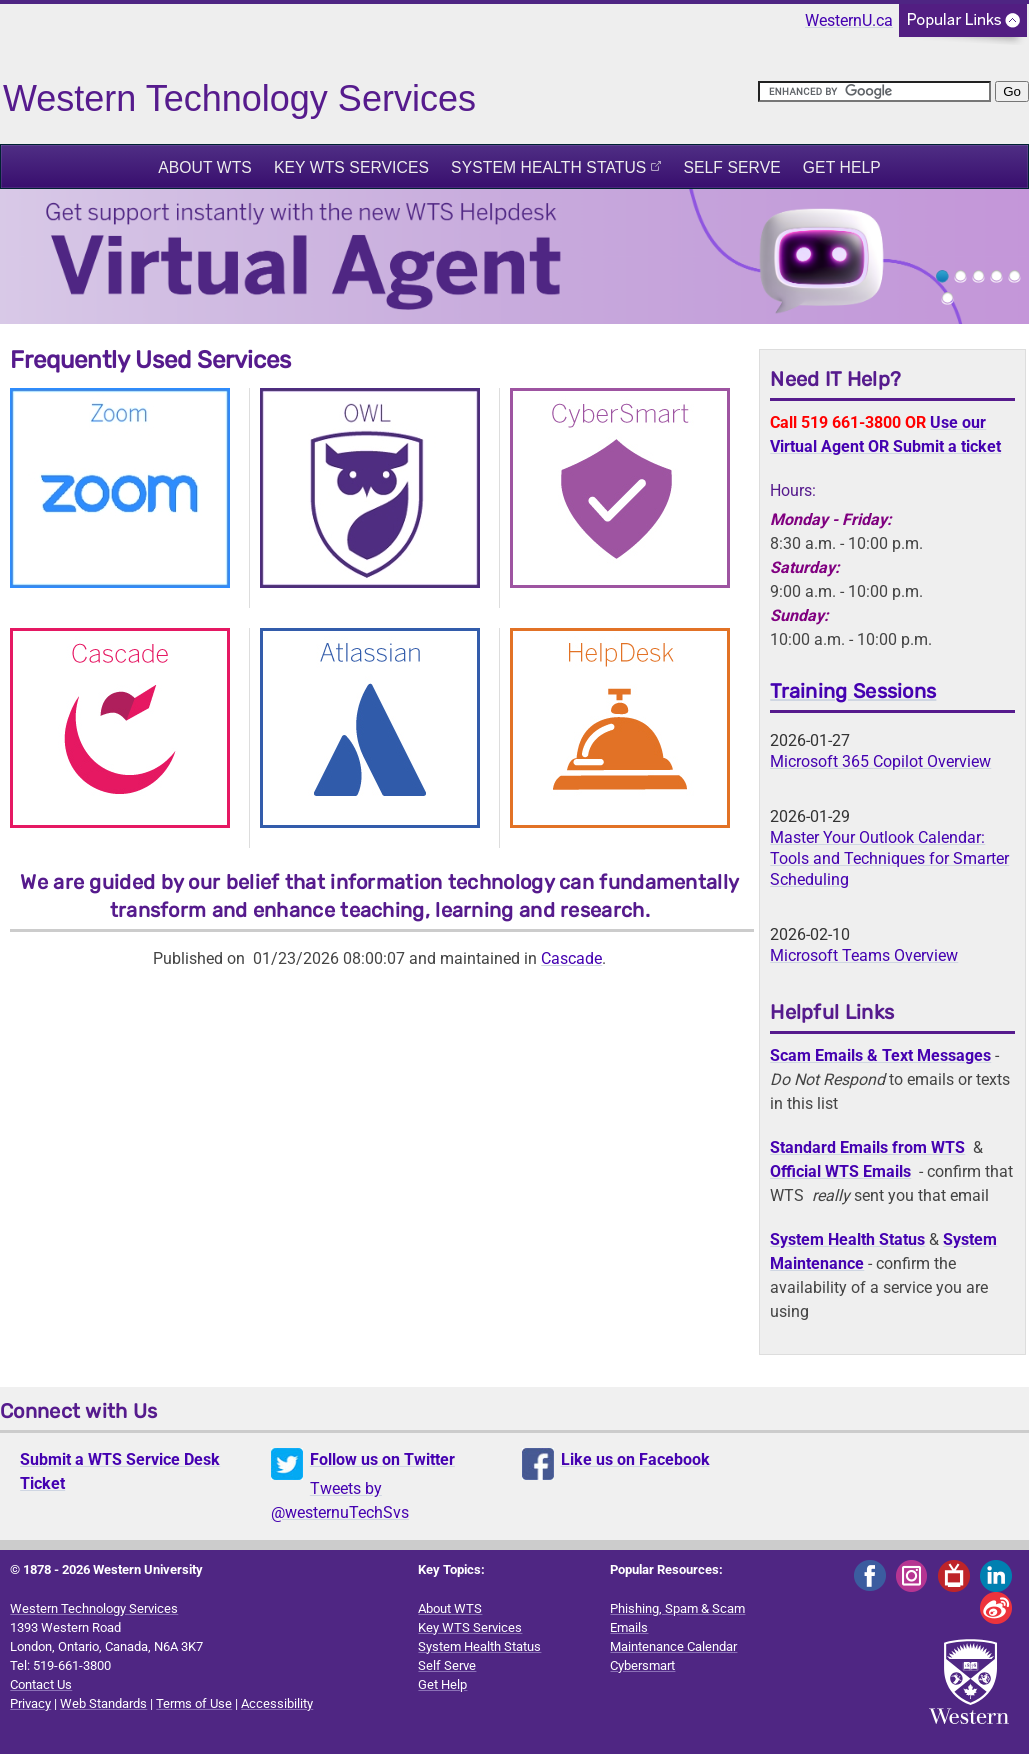  Describe the element at coordinates (351, 167) in the screenshot. I see `Key WTS Services` at that location.